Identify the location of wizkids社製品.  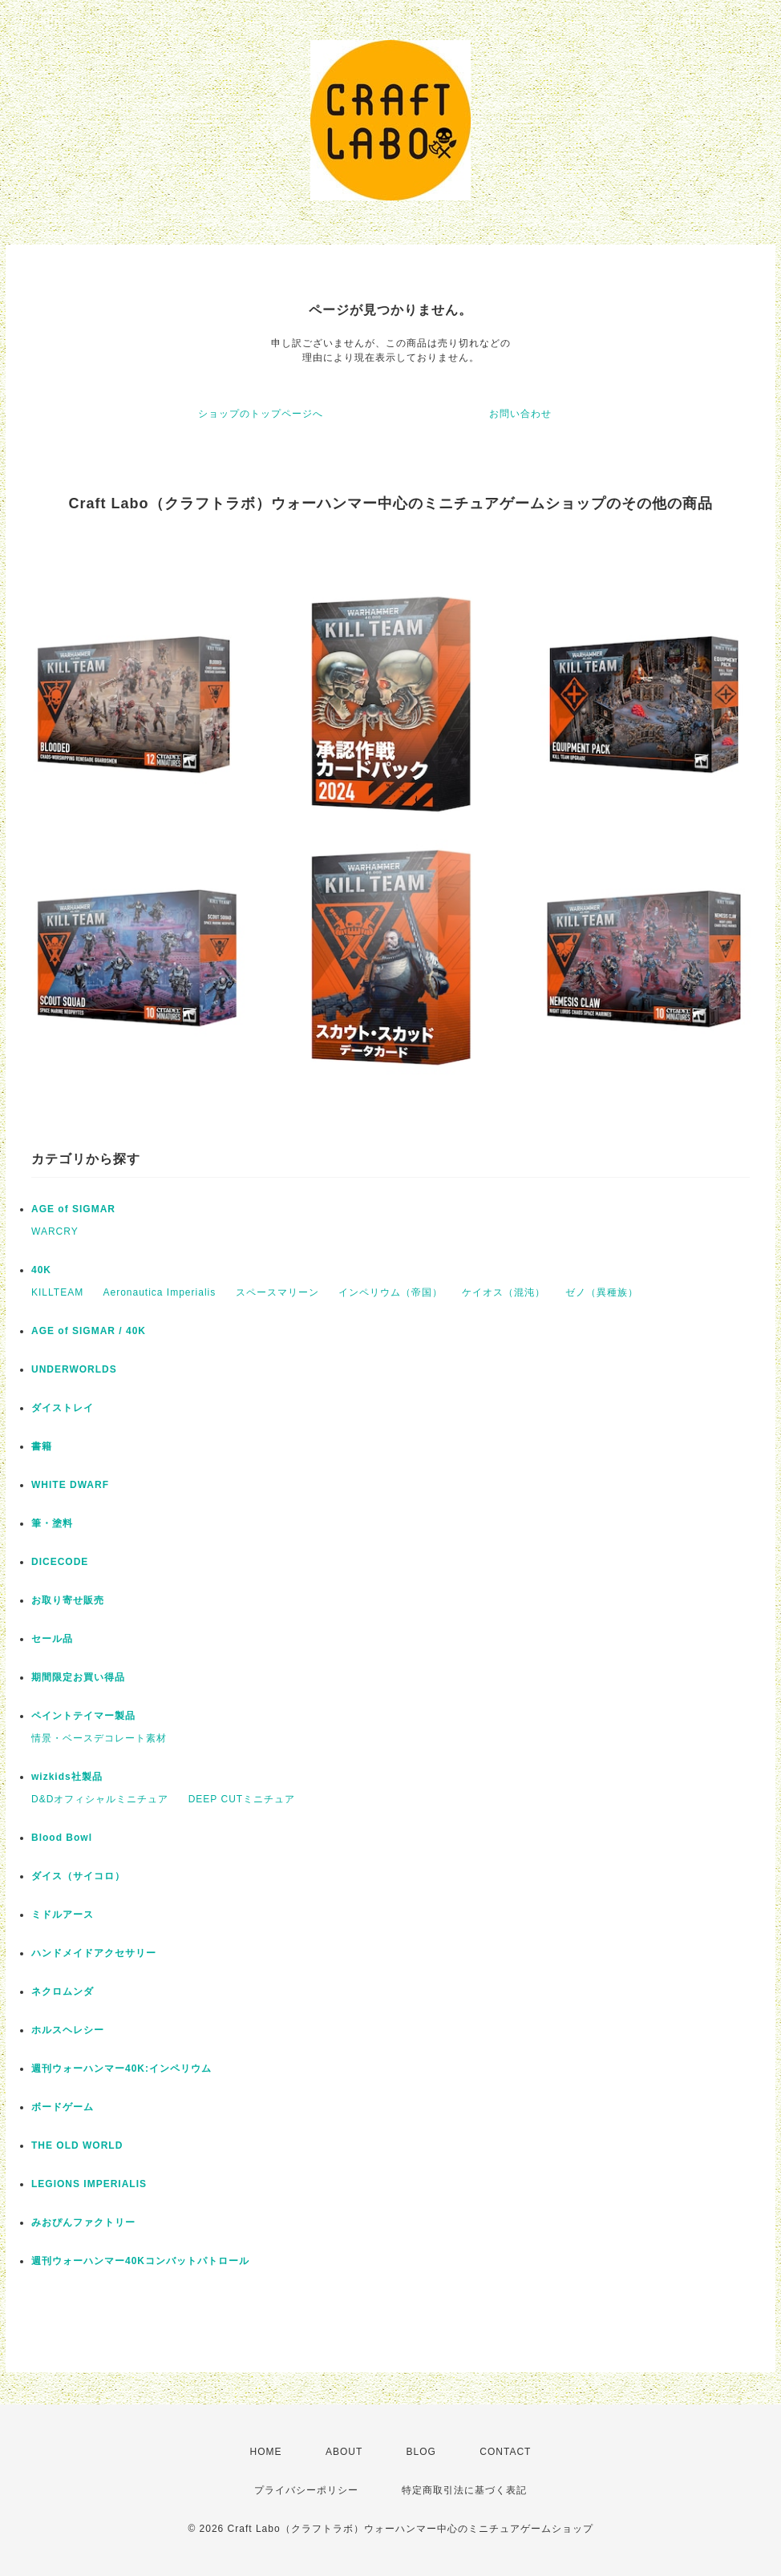
(67, 1776).